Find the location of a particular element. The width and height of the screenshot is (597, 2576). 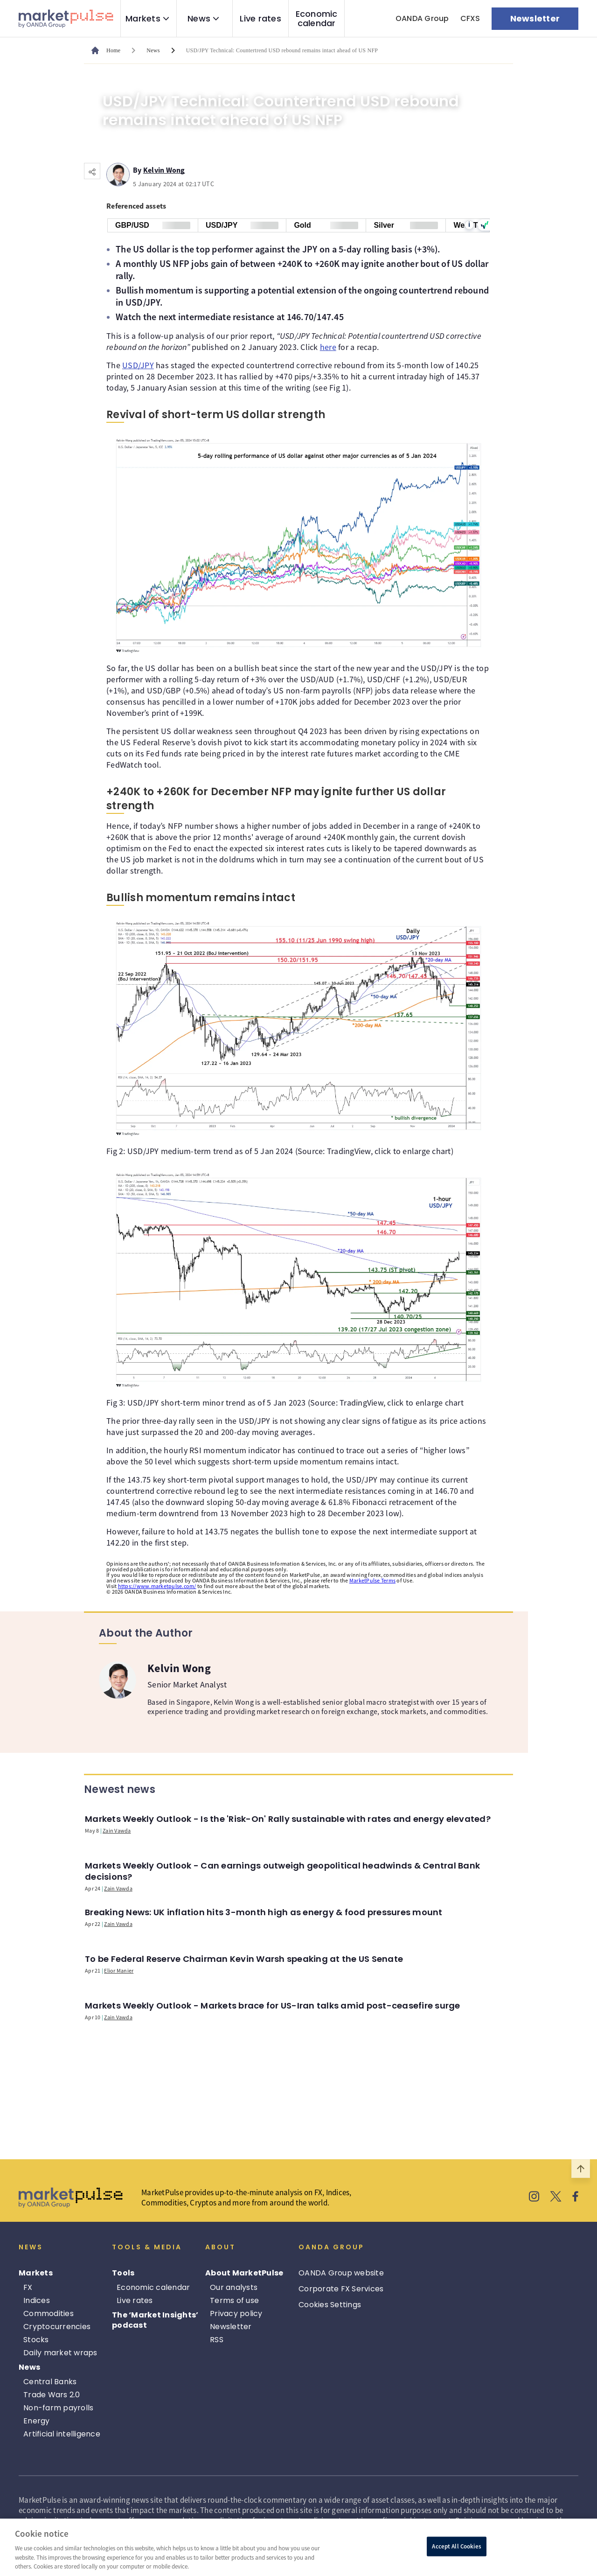

Trade Wars 2.0 is located at coordinates (51, 2394).